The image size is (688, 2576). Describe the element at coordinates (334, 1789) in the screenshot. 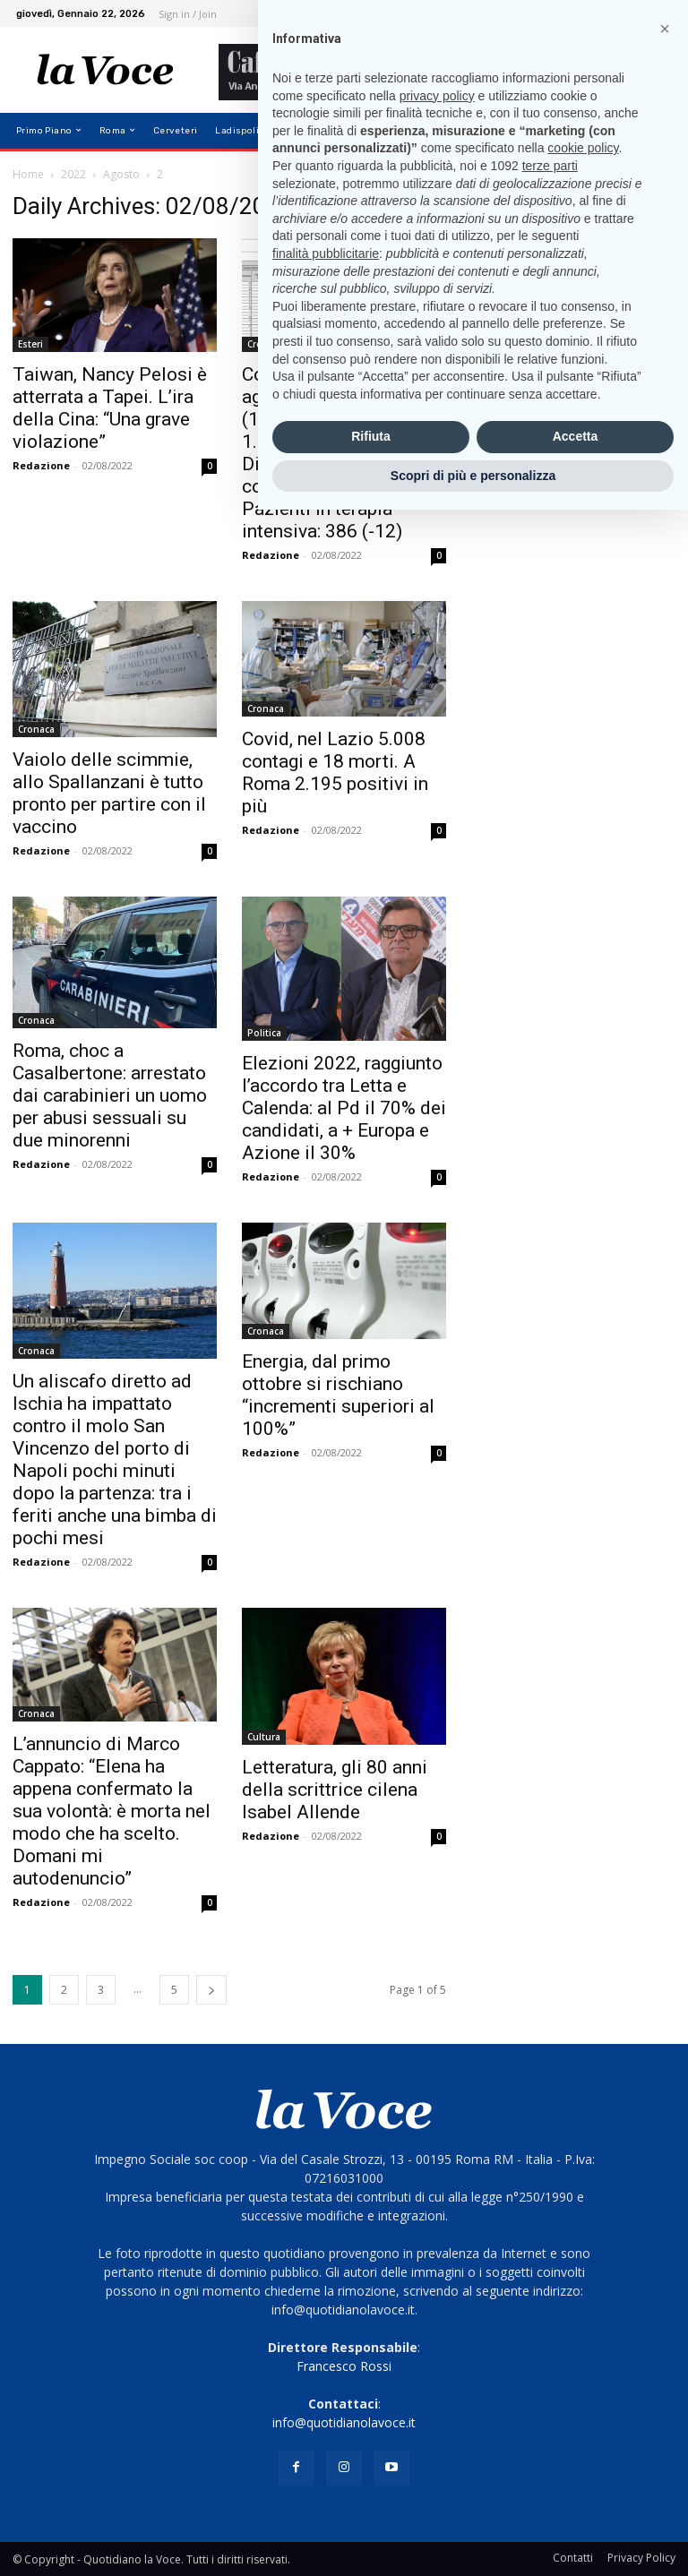

I see `Letteratura, gli 80 anni della scrittrice cilena Isabel Allende` at that location.